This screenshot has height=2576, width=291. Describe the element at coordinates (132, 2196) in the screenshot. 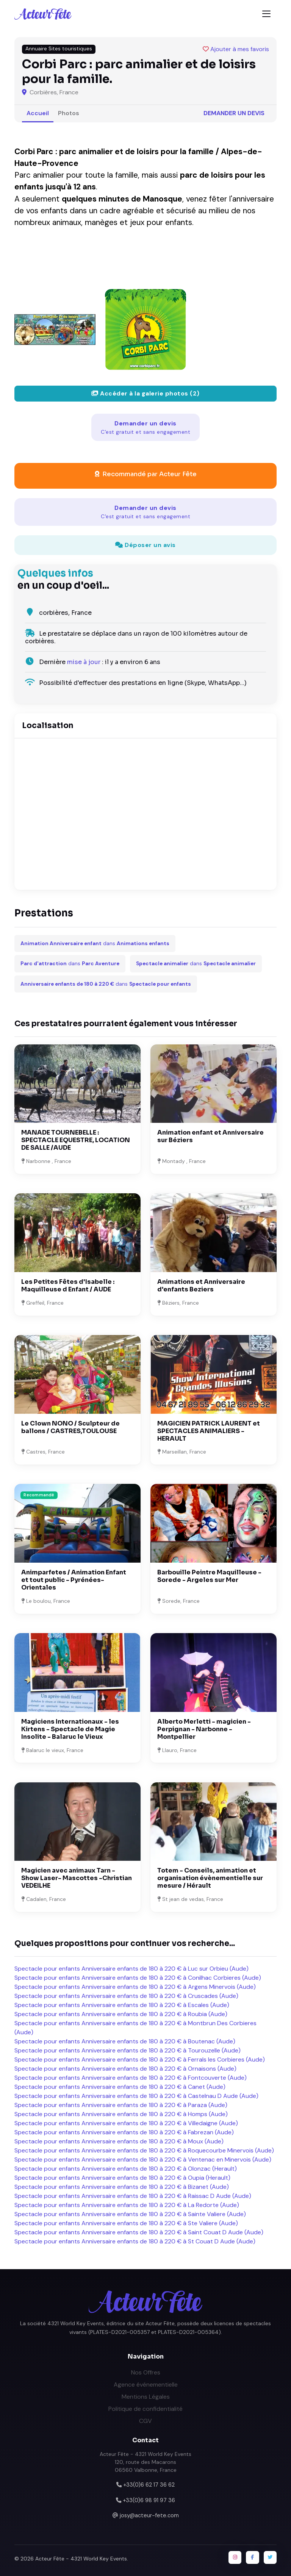

I see `Spectacle pour enfants Anniversaire enfants de 180 à 220 € à Raissac D Aude (Aude)` at that location.